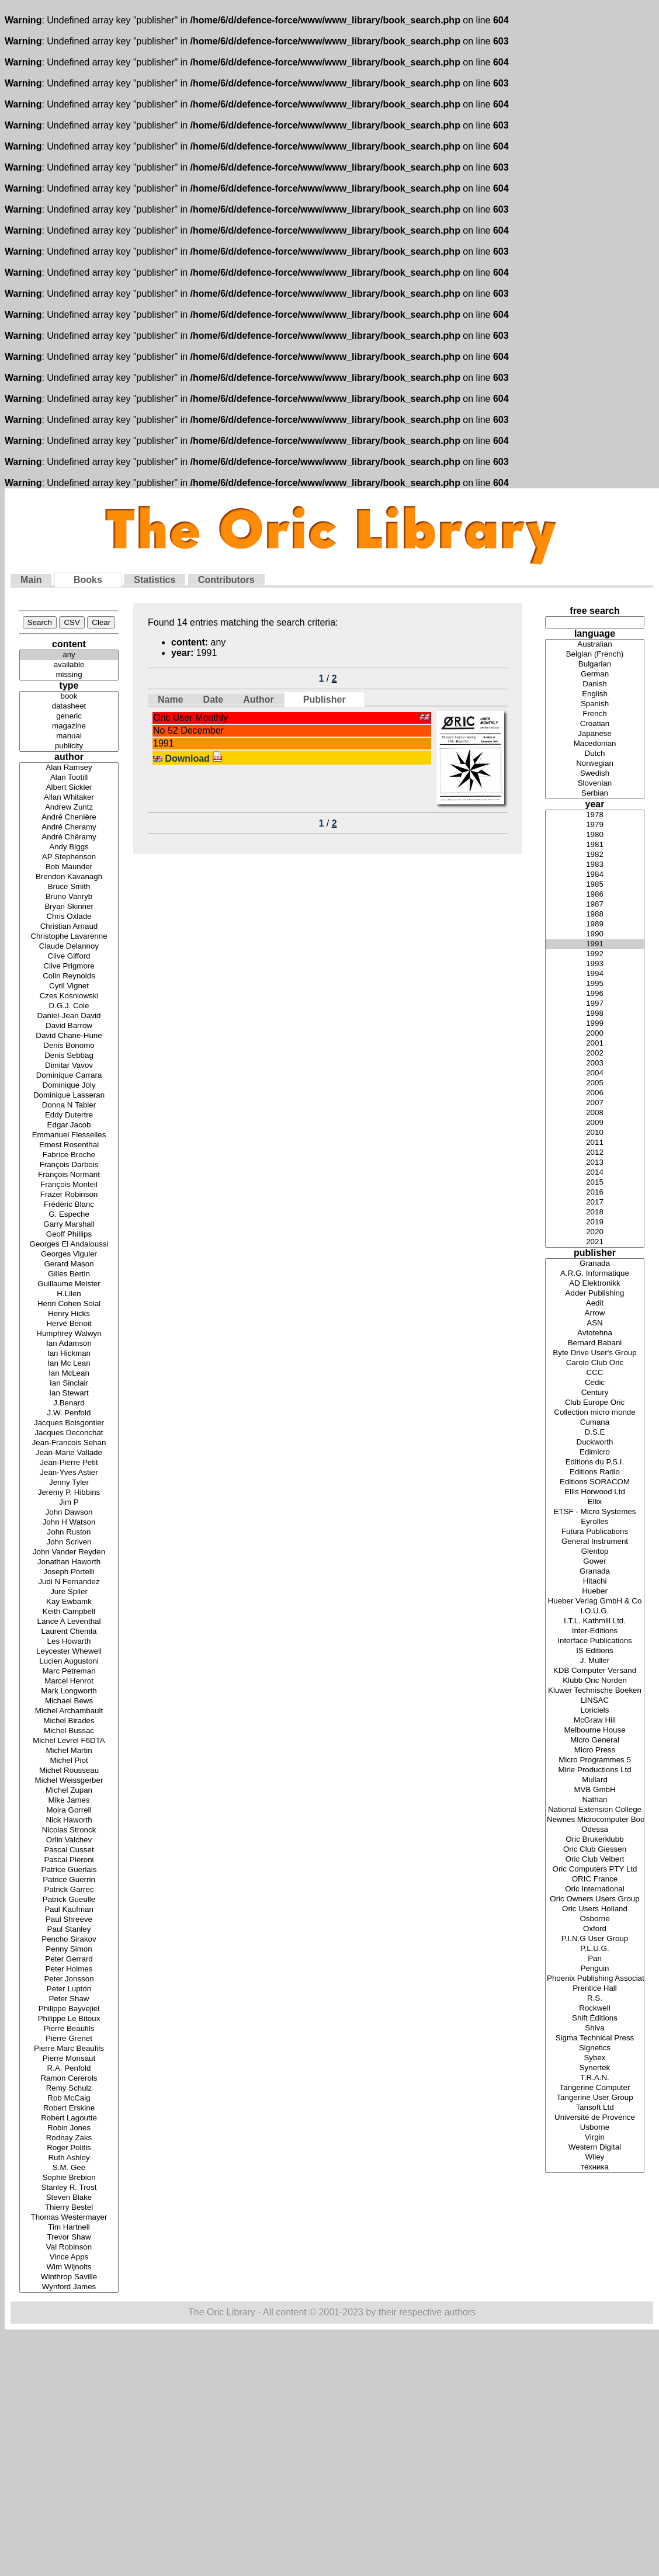 This screenshot has width=659, height=2576. What do you see at coordinates (595, 865) in the screenshot?
I see `1983` at bounding box center [595, 865].